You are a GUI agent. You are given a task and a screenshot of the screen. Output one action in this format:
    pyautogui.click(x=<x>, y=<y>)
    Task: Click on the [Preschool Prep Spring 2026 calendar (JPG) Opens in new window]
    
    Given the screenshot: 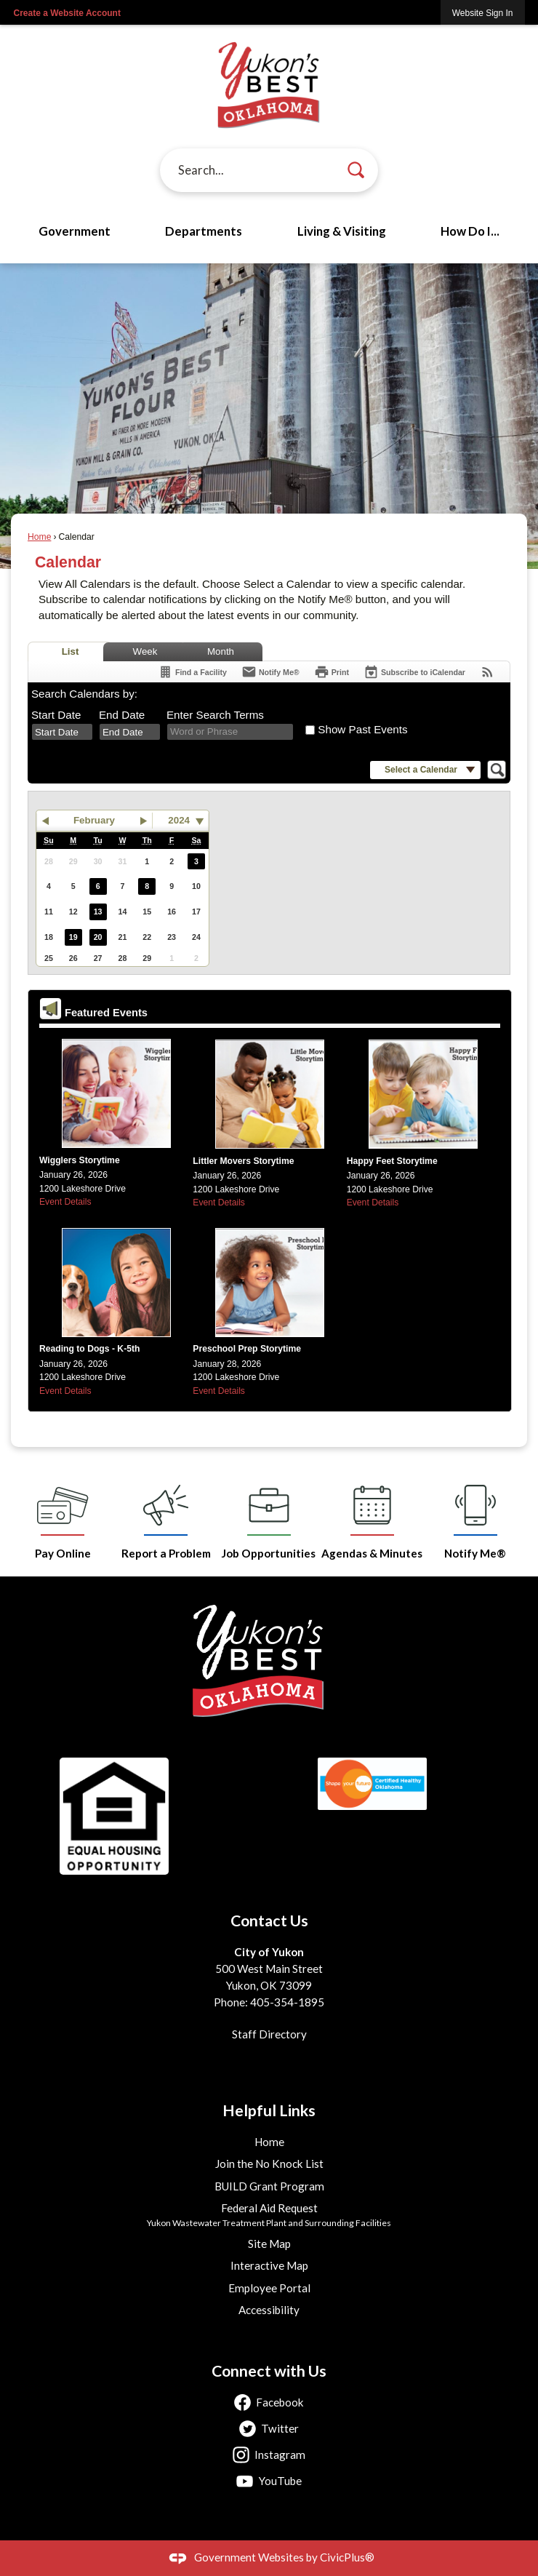 What is the action you would take?
    pyautogui.click(x=269, y=1284)
    